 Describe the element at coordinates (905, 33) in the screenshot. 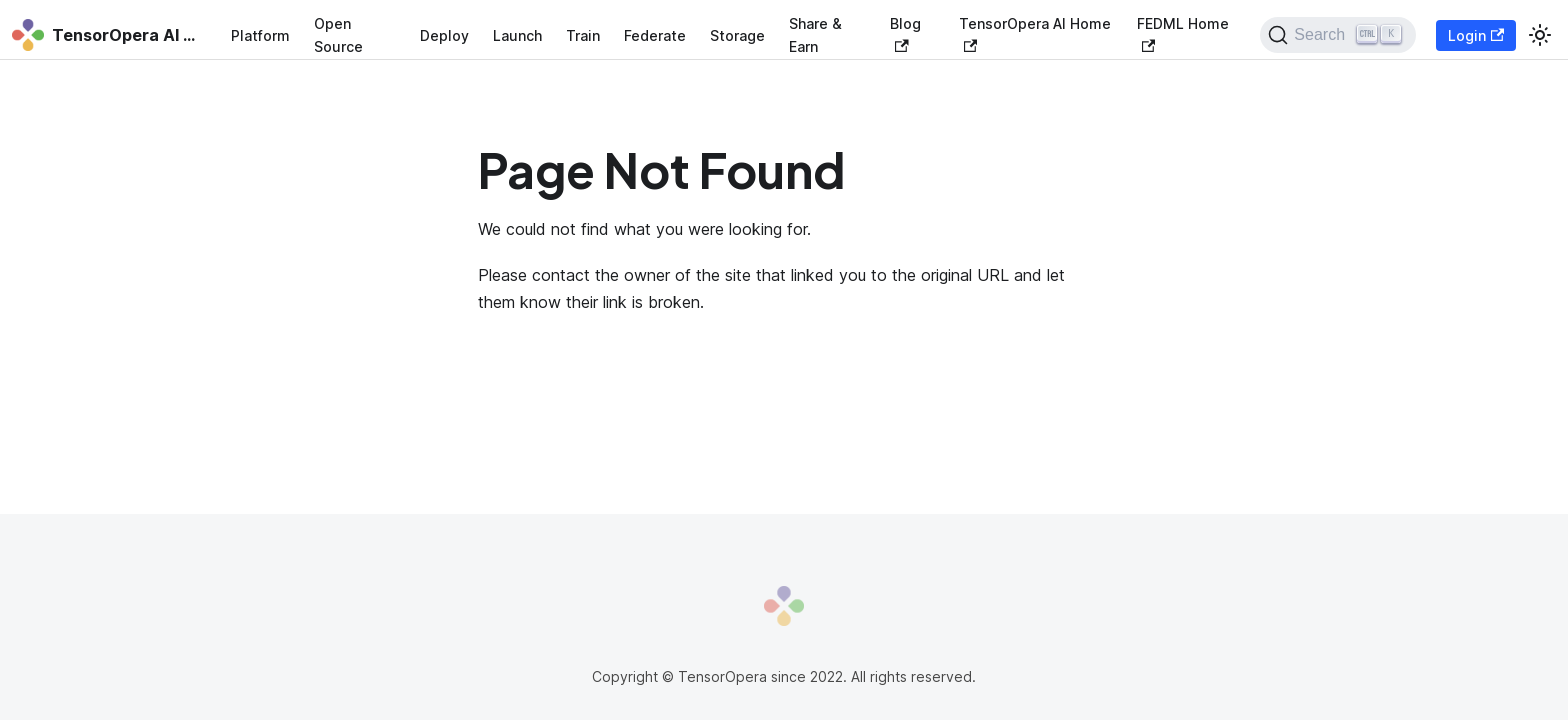

I see `Blog` at that location.